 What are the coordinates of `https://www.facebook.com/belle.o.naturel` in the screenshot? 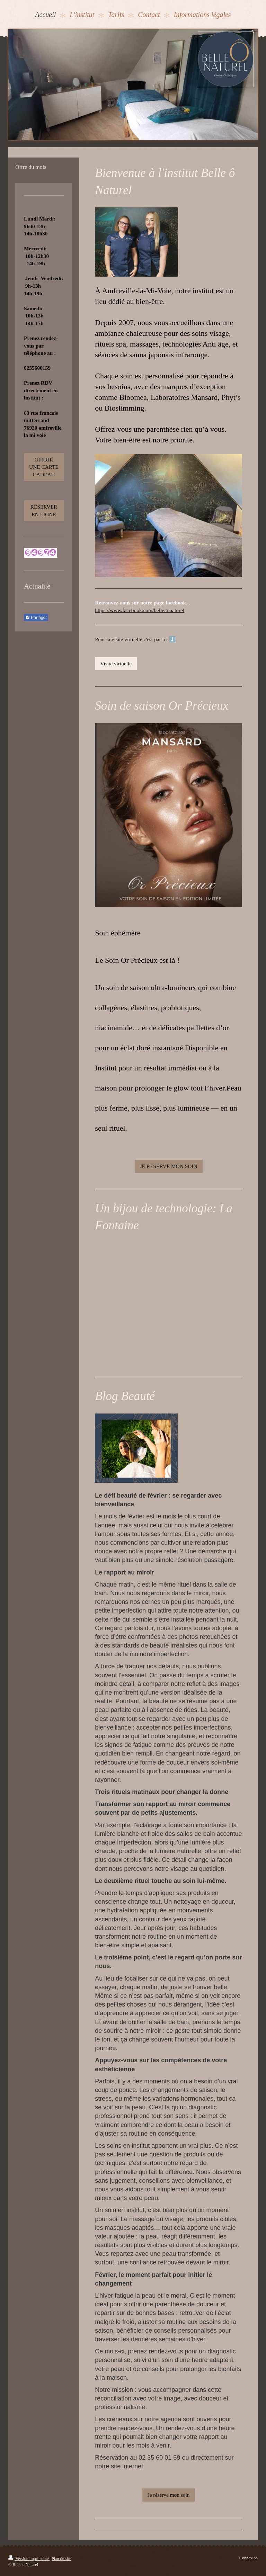 It's located at (139, 610).